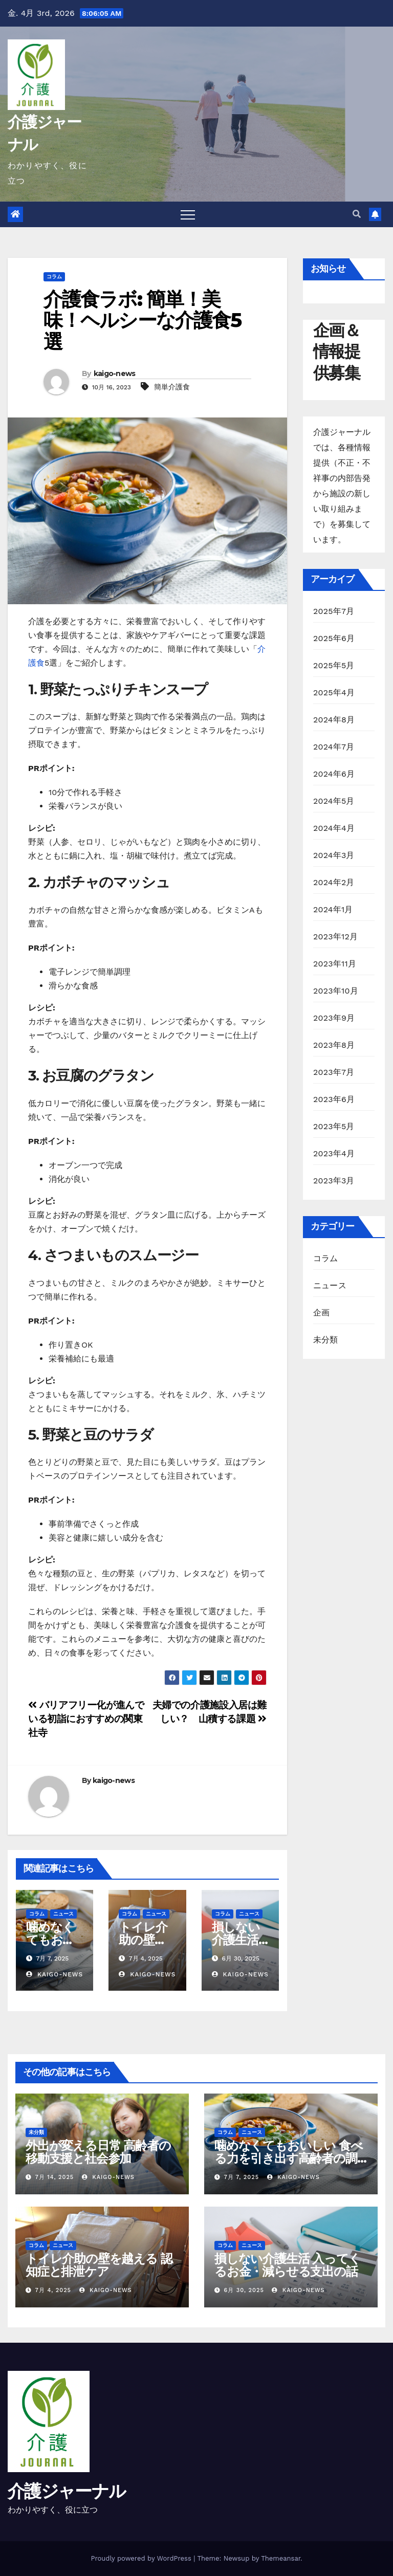 This screenshot has height=2576, width=393. What do you see at coordinates (334, 692) in the screenshot?
I see `2025年4月` at bounding box center [334, 692].